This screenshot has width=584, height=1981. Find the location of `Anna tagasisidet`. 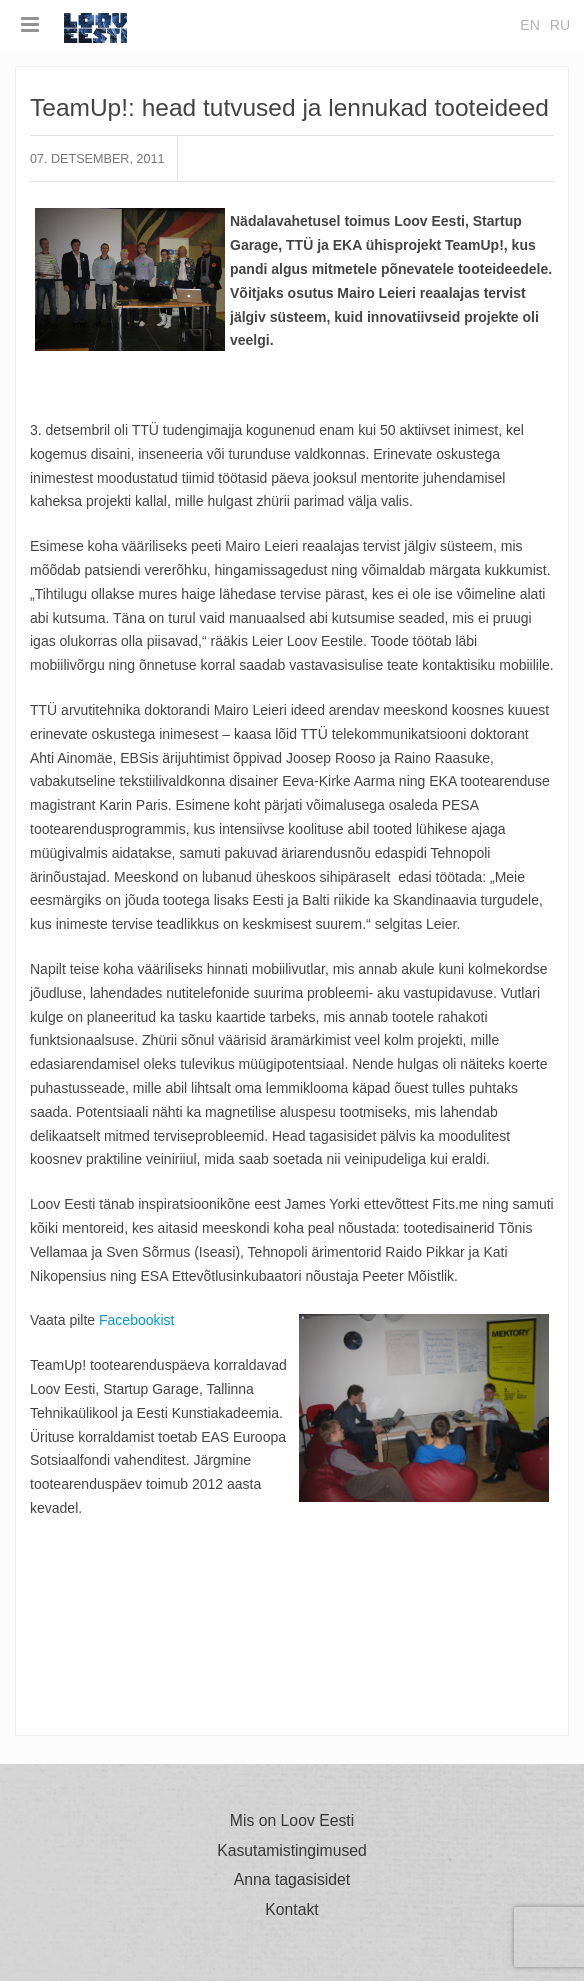

Anna tagasisidet is located at coordinates (292, 1880).